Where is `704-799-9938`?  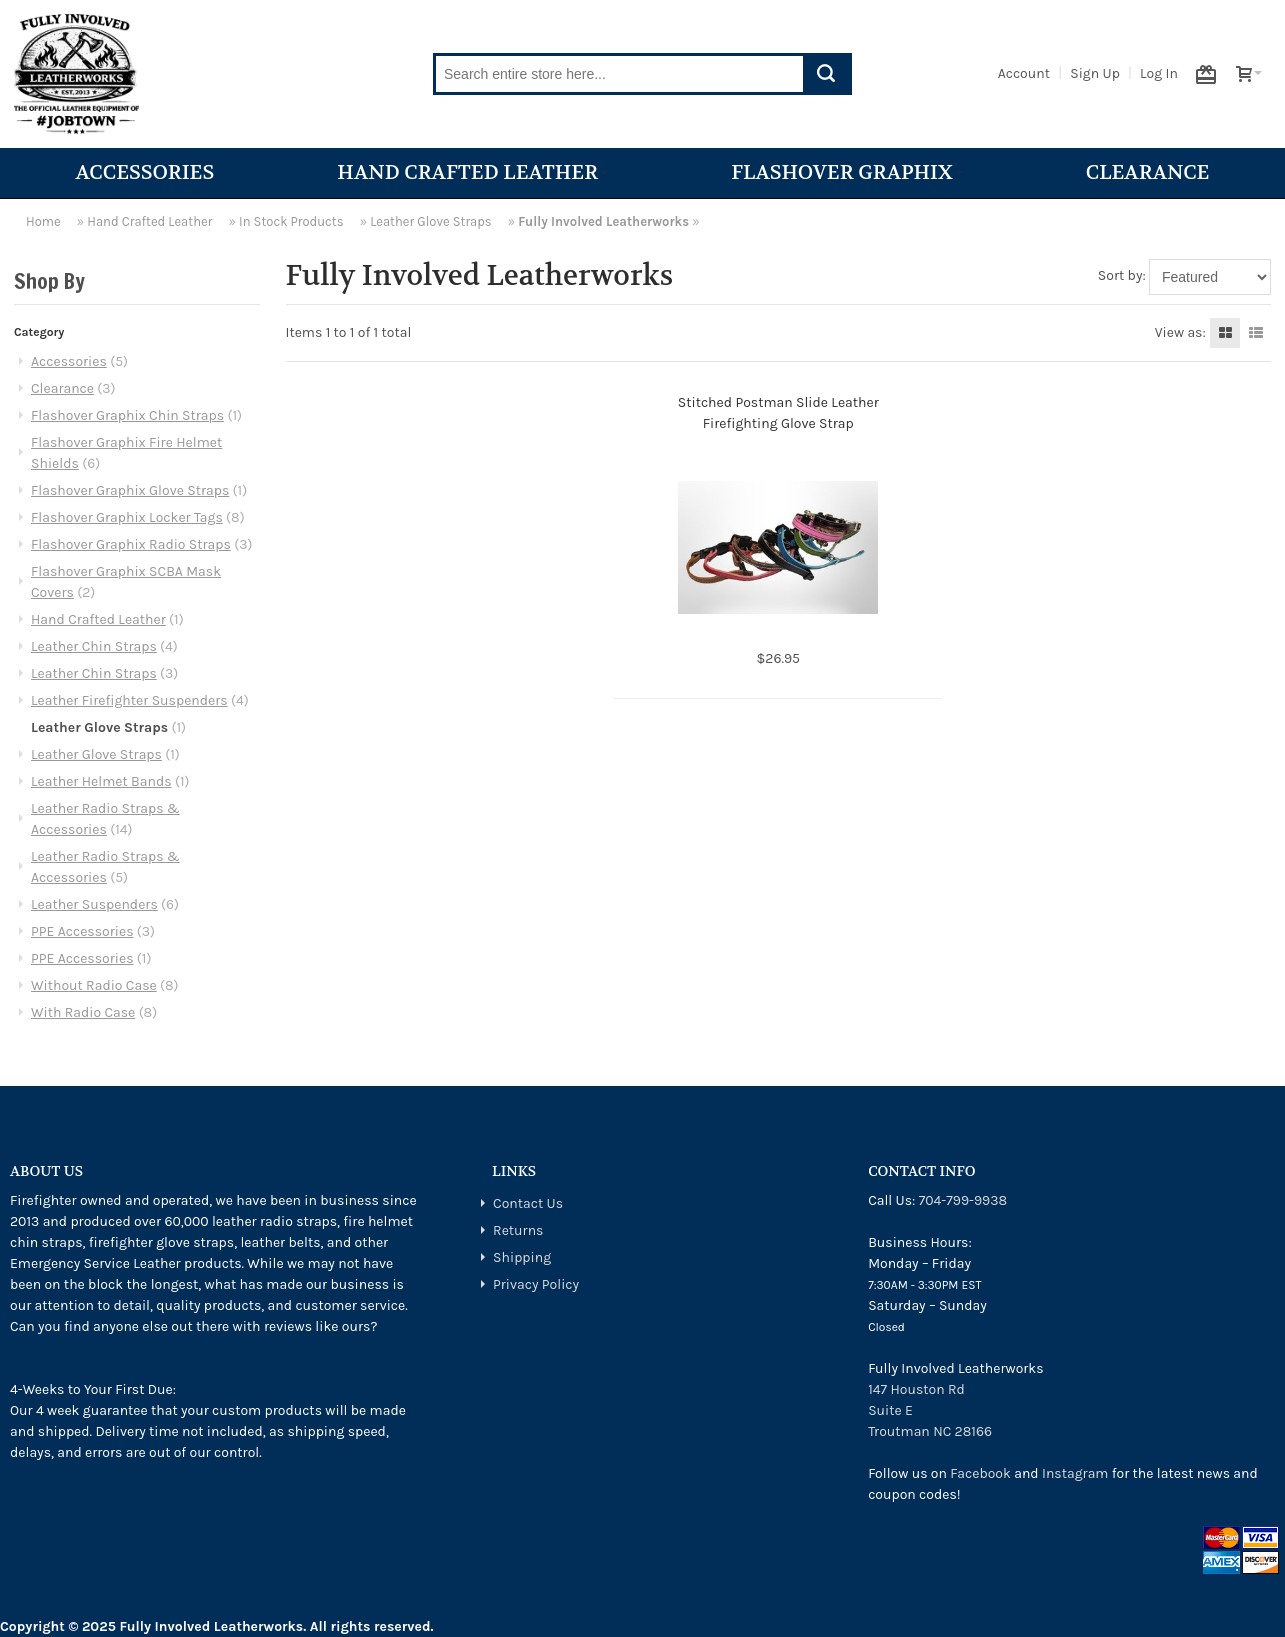
704-799-9938 is located at coordinates (963, 1200).